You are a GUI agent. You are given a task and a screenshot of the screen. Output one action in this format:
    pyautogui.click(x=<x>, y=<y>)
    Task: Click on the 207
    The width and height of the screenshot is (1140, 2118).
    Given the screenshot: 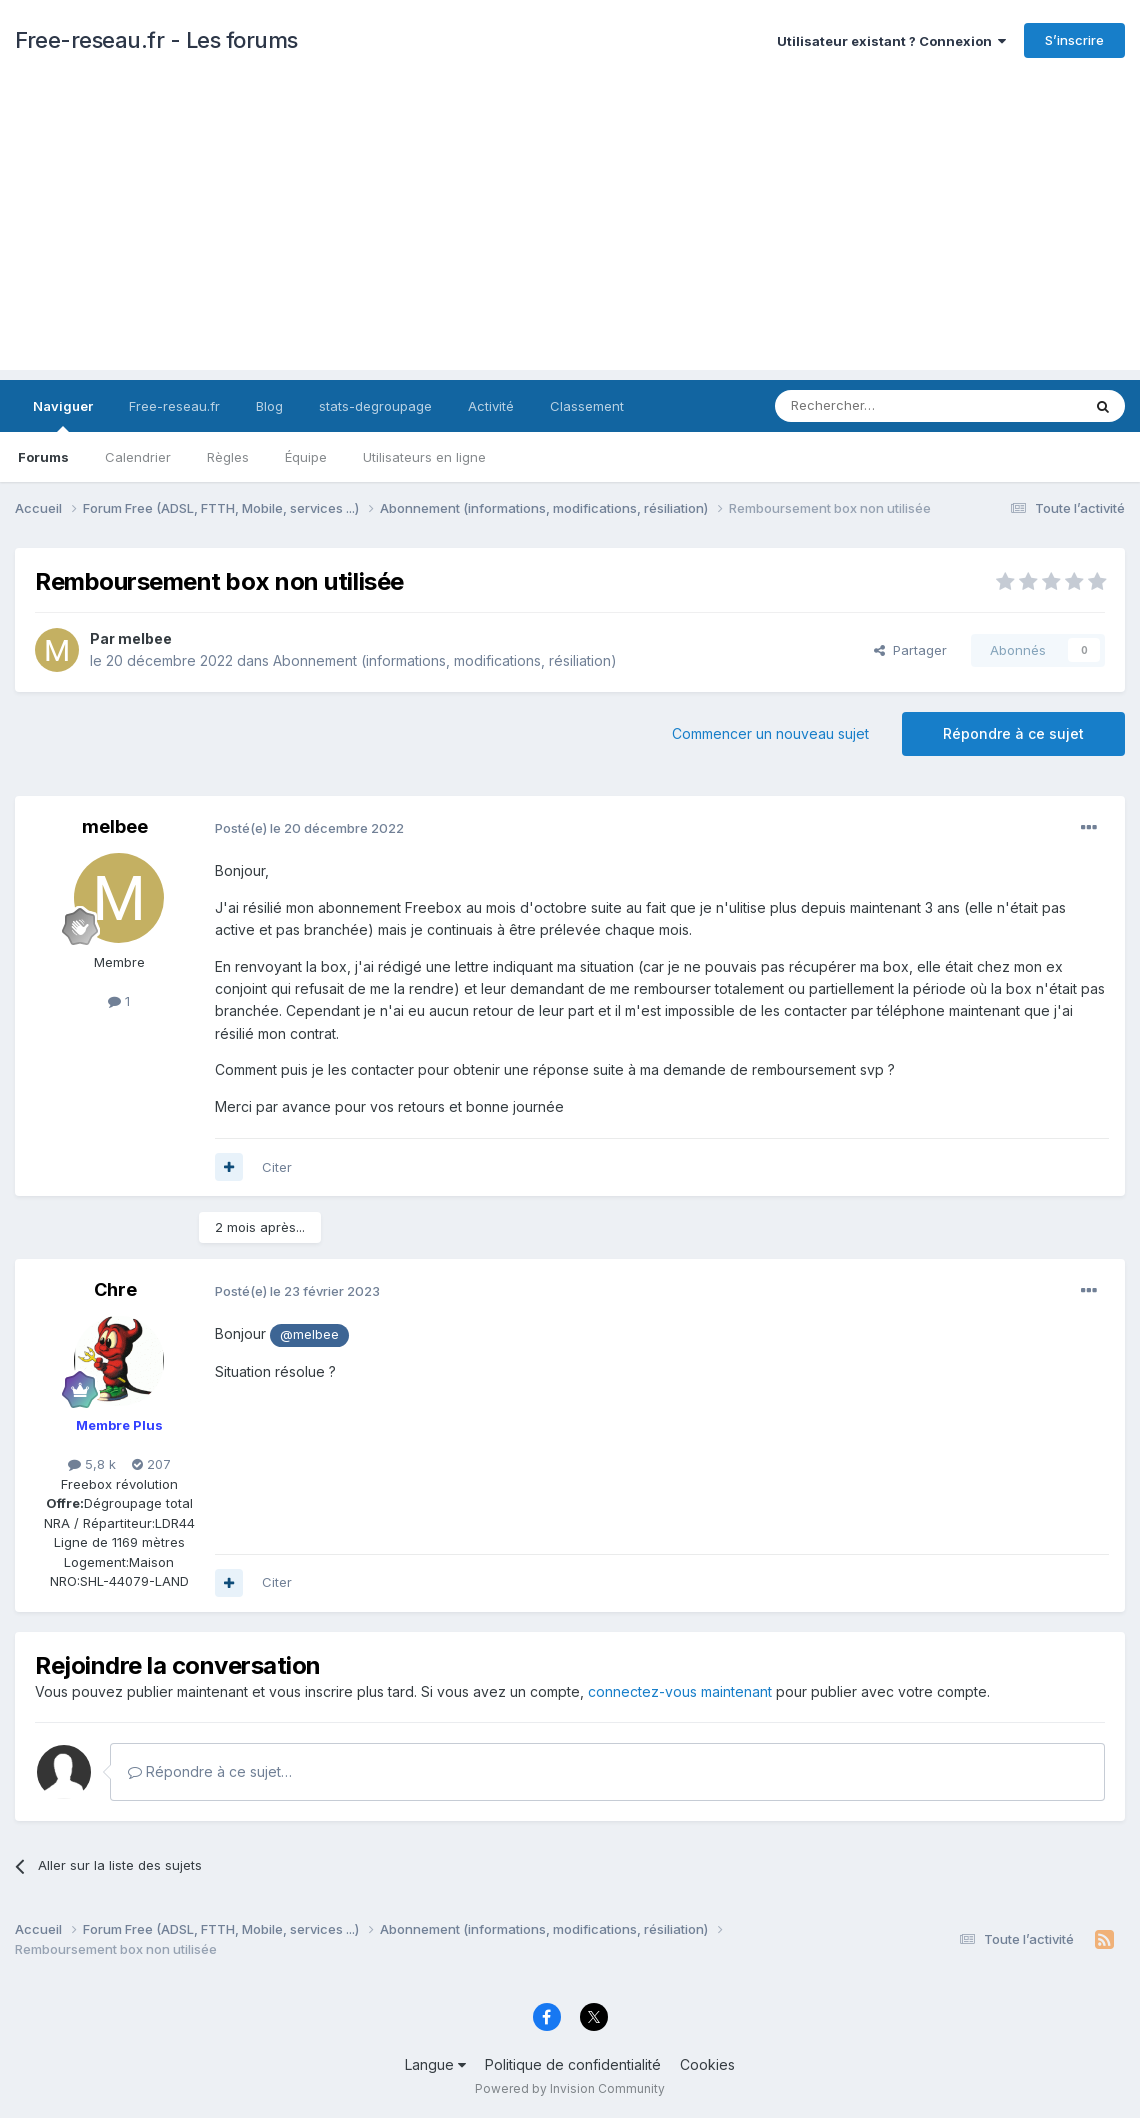 What is the action you would take?
    pyautogui.click(x=151, y=1464)
    